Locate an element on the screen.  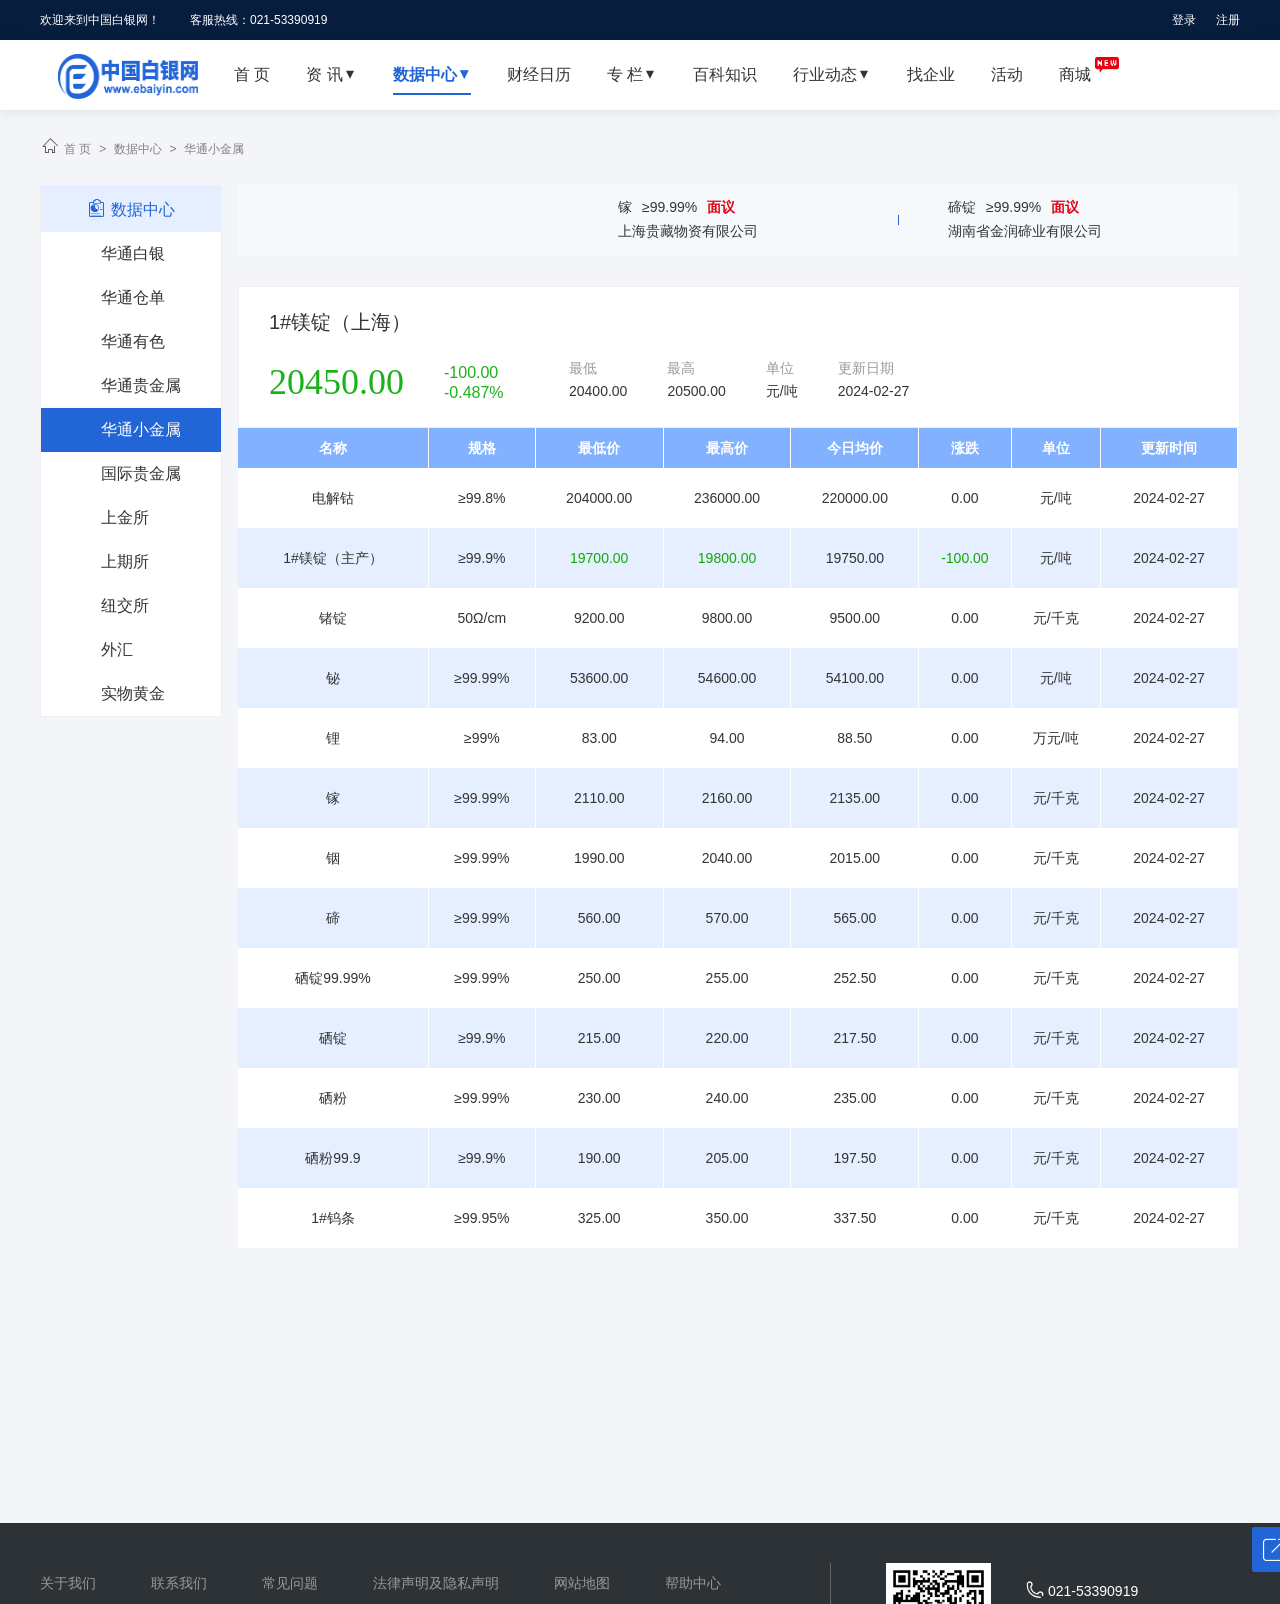
硒锭 is located at coordinates (333, 1038).